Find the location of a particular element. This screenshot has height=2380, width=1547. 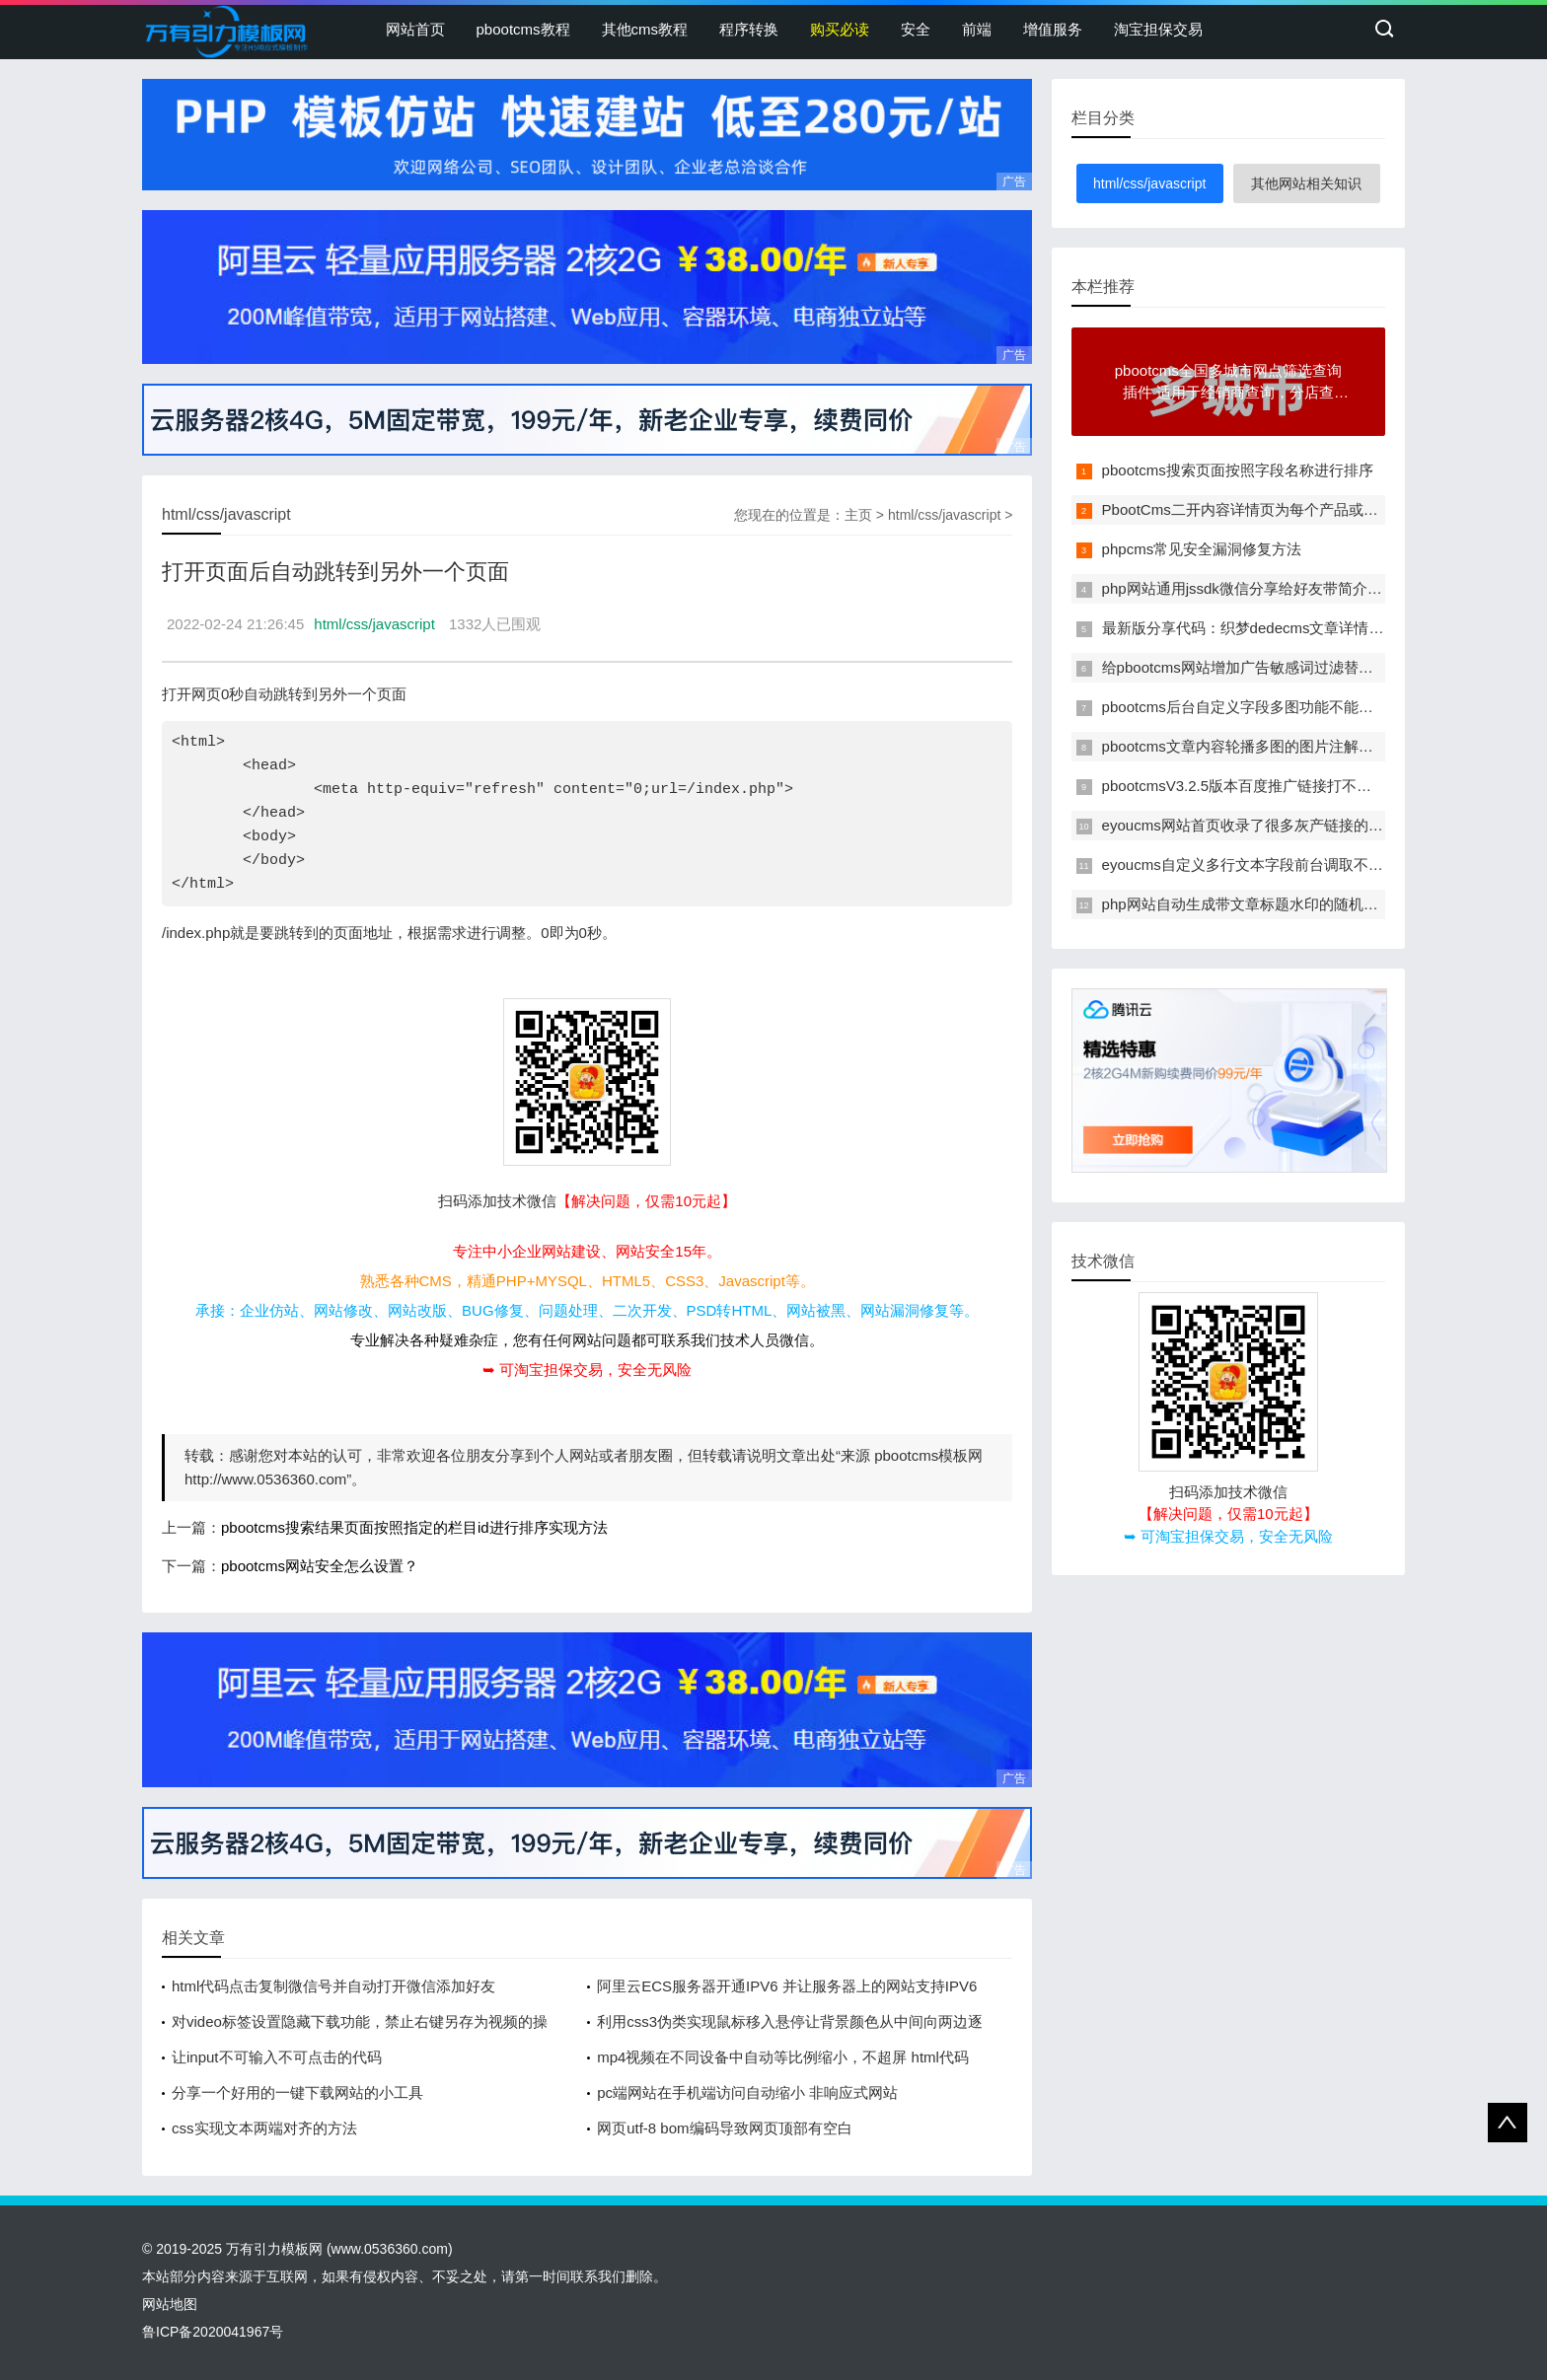

pbootcms搜索页面按照字段名称进行排序 is located at coordinates (1237, 470).